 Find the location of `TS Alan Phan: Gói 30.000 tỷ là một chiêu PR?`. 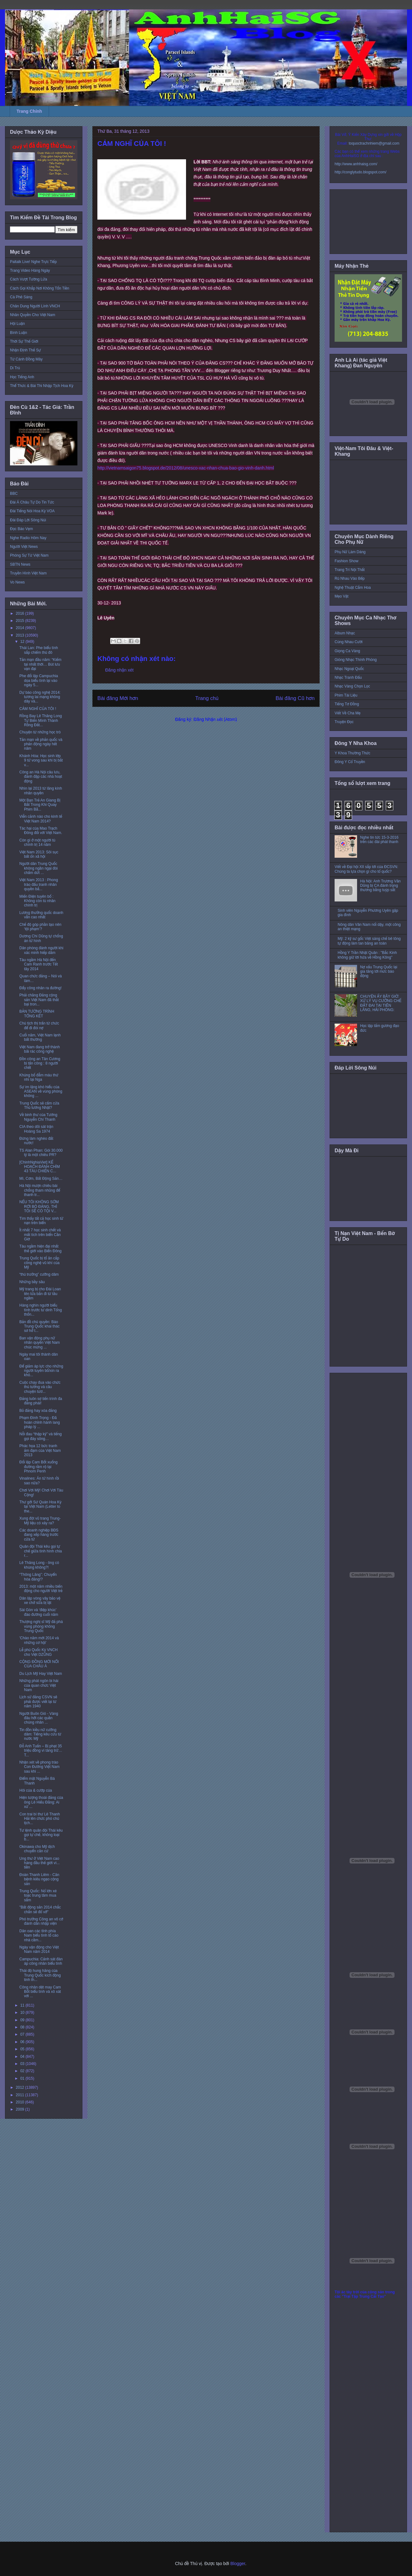

TS Alan Phan: Gói 30.000 tỷ là một chiêu PR? is located at coordinates (41, 1152).